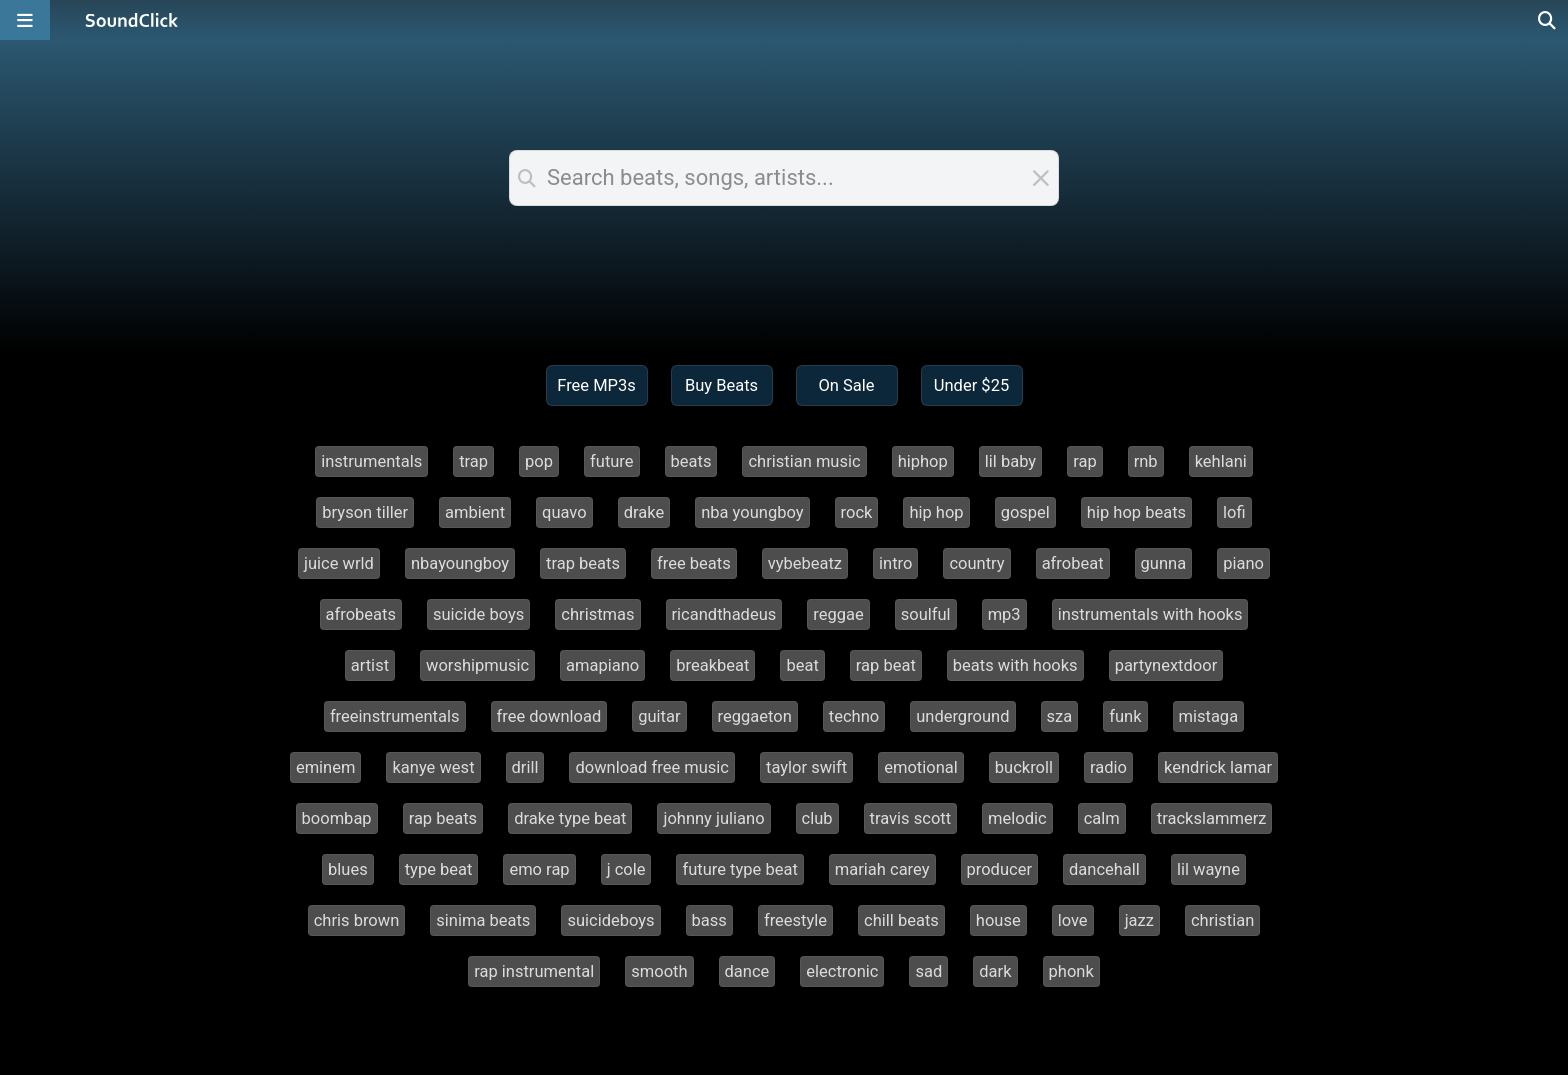 The height and width of the screenshot is (1075, 1568). I want to click on lil baby, so click(1010, 461).